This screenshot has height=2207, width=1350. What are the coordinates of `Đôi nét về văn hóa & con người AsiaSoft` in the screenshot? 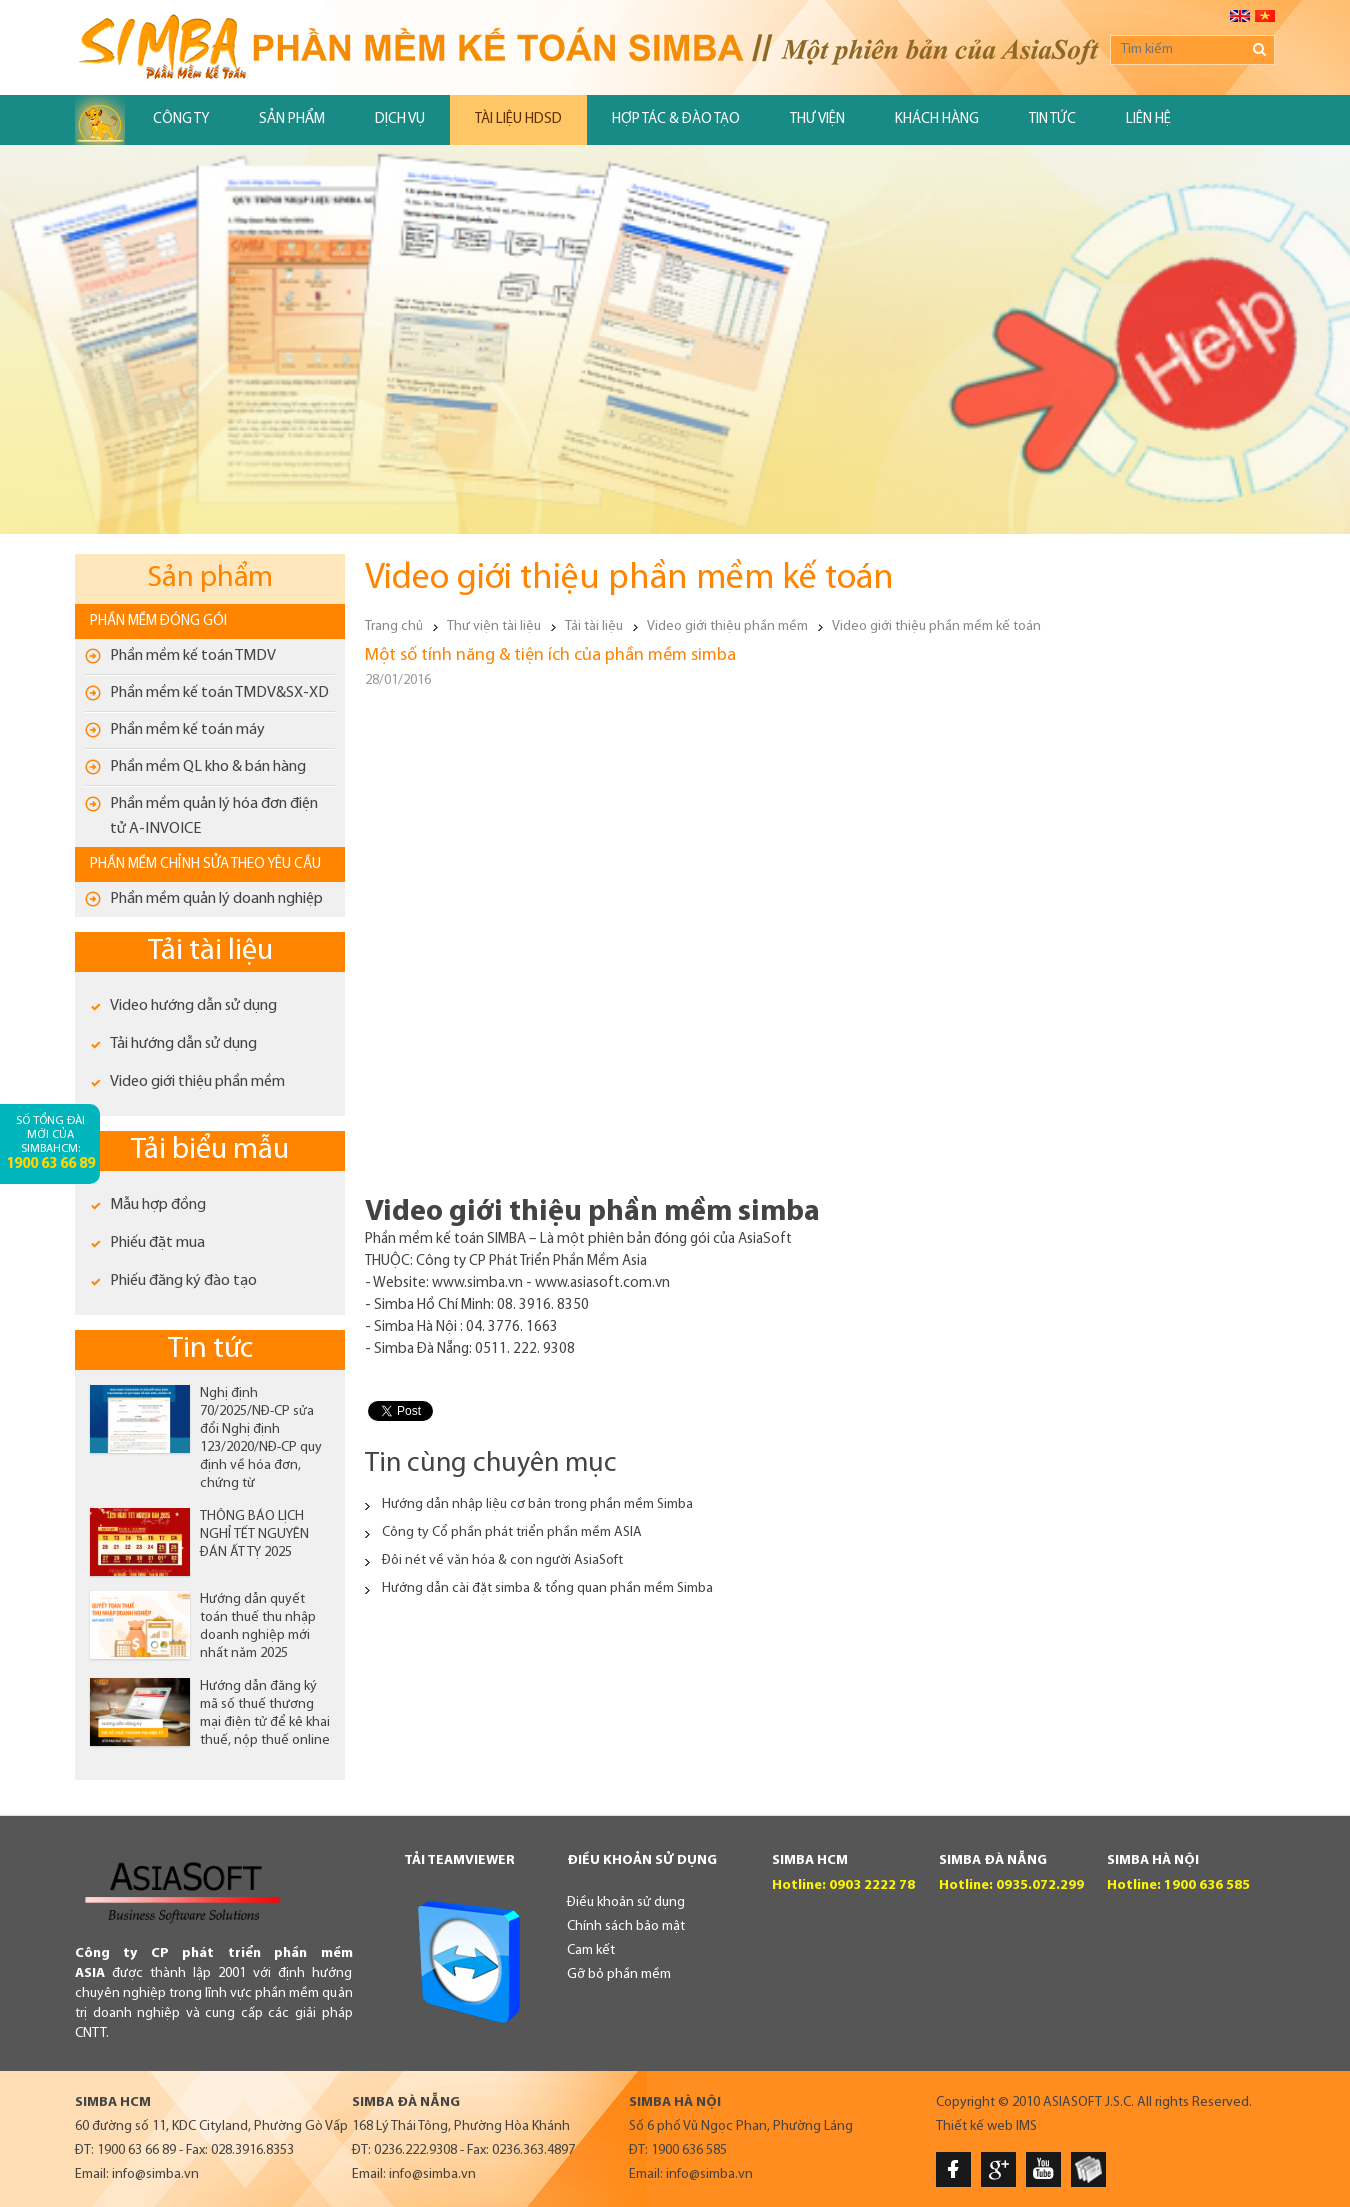 It's located at (502, 1560).